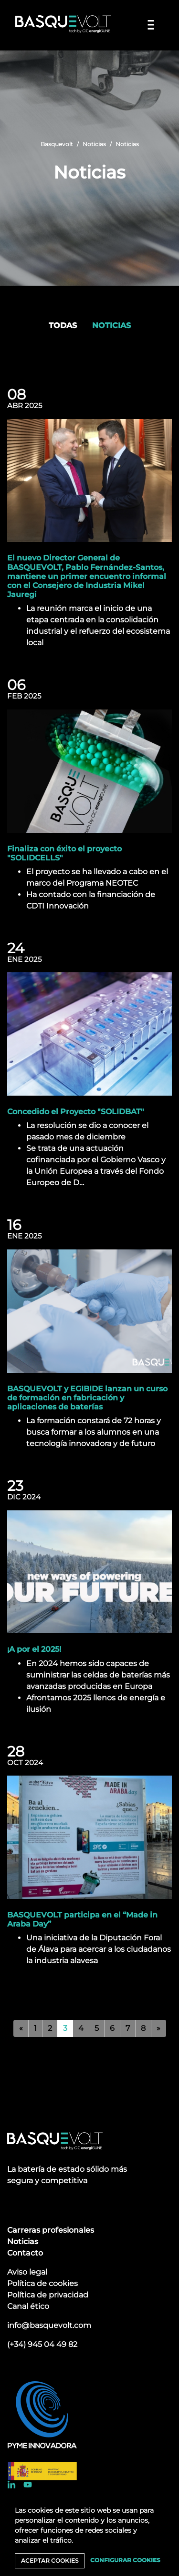 This screenshot has width=179, height=2576. What do you see at coordinates (63, 325) in the screenshot?
I see `Todas` at bounding box center [63, 325].